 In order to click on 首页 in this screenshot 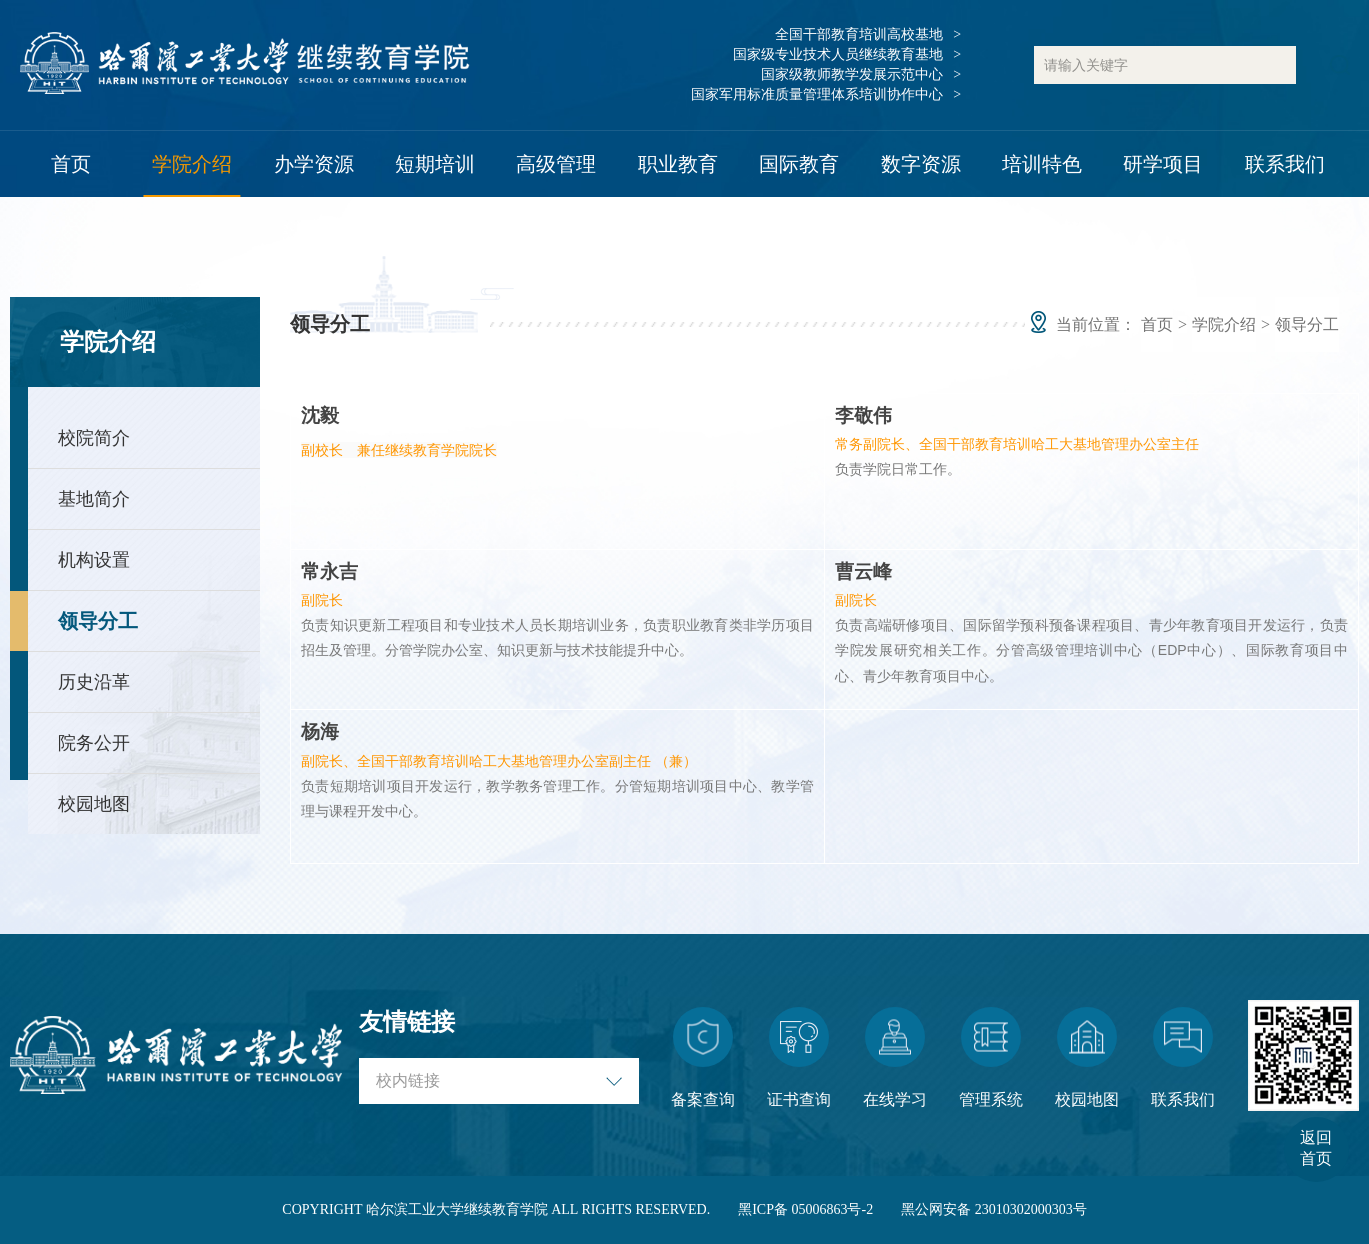, I will do `click(71, 164)`.